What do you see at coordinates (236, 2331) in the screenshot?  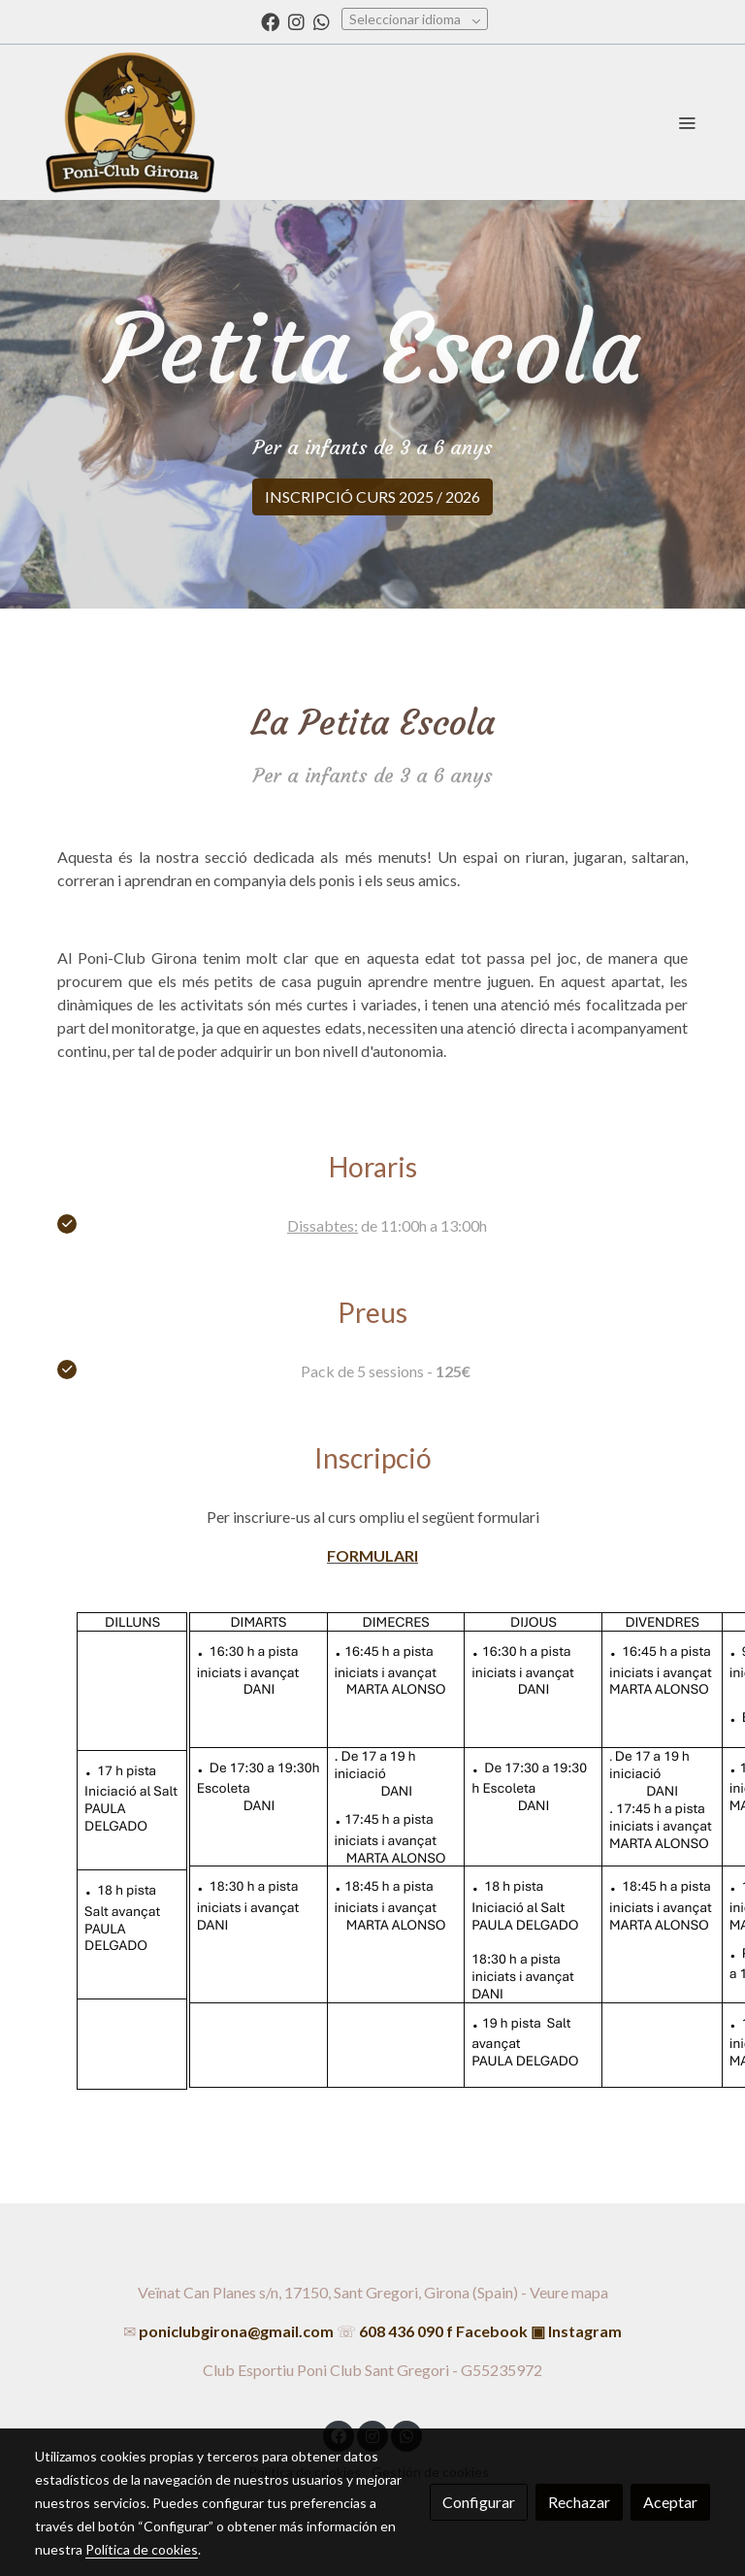 I see `poniclubgirona@gmail.com` at bounding box center [236, 2331].